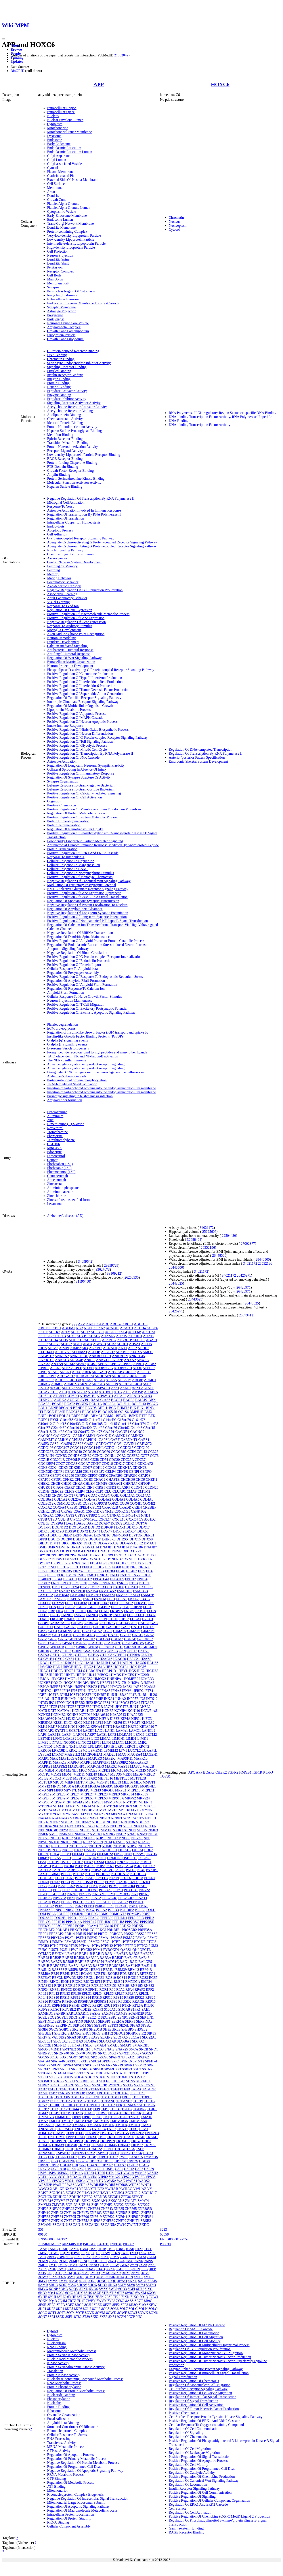 The width and height of the screenshot is (283, 2576). Describe the element at coordinates (70, 2220) in the screenshot. I see `ZNF747` at that location.